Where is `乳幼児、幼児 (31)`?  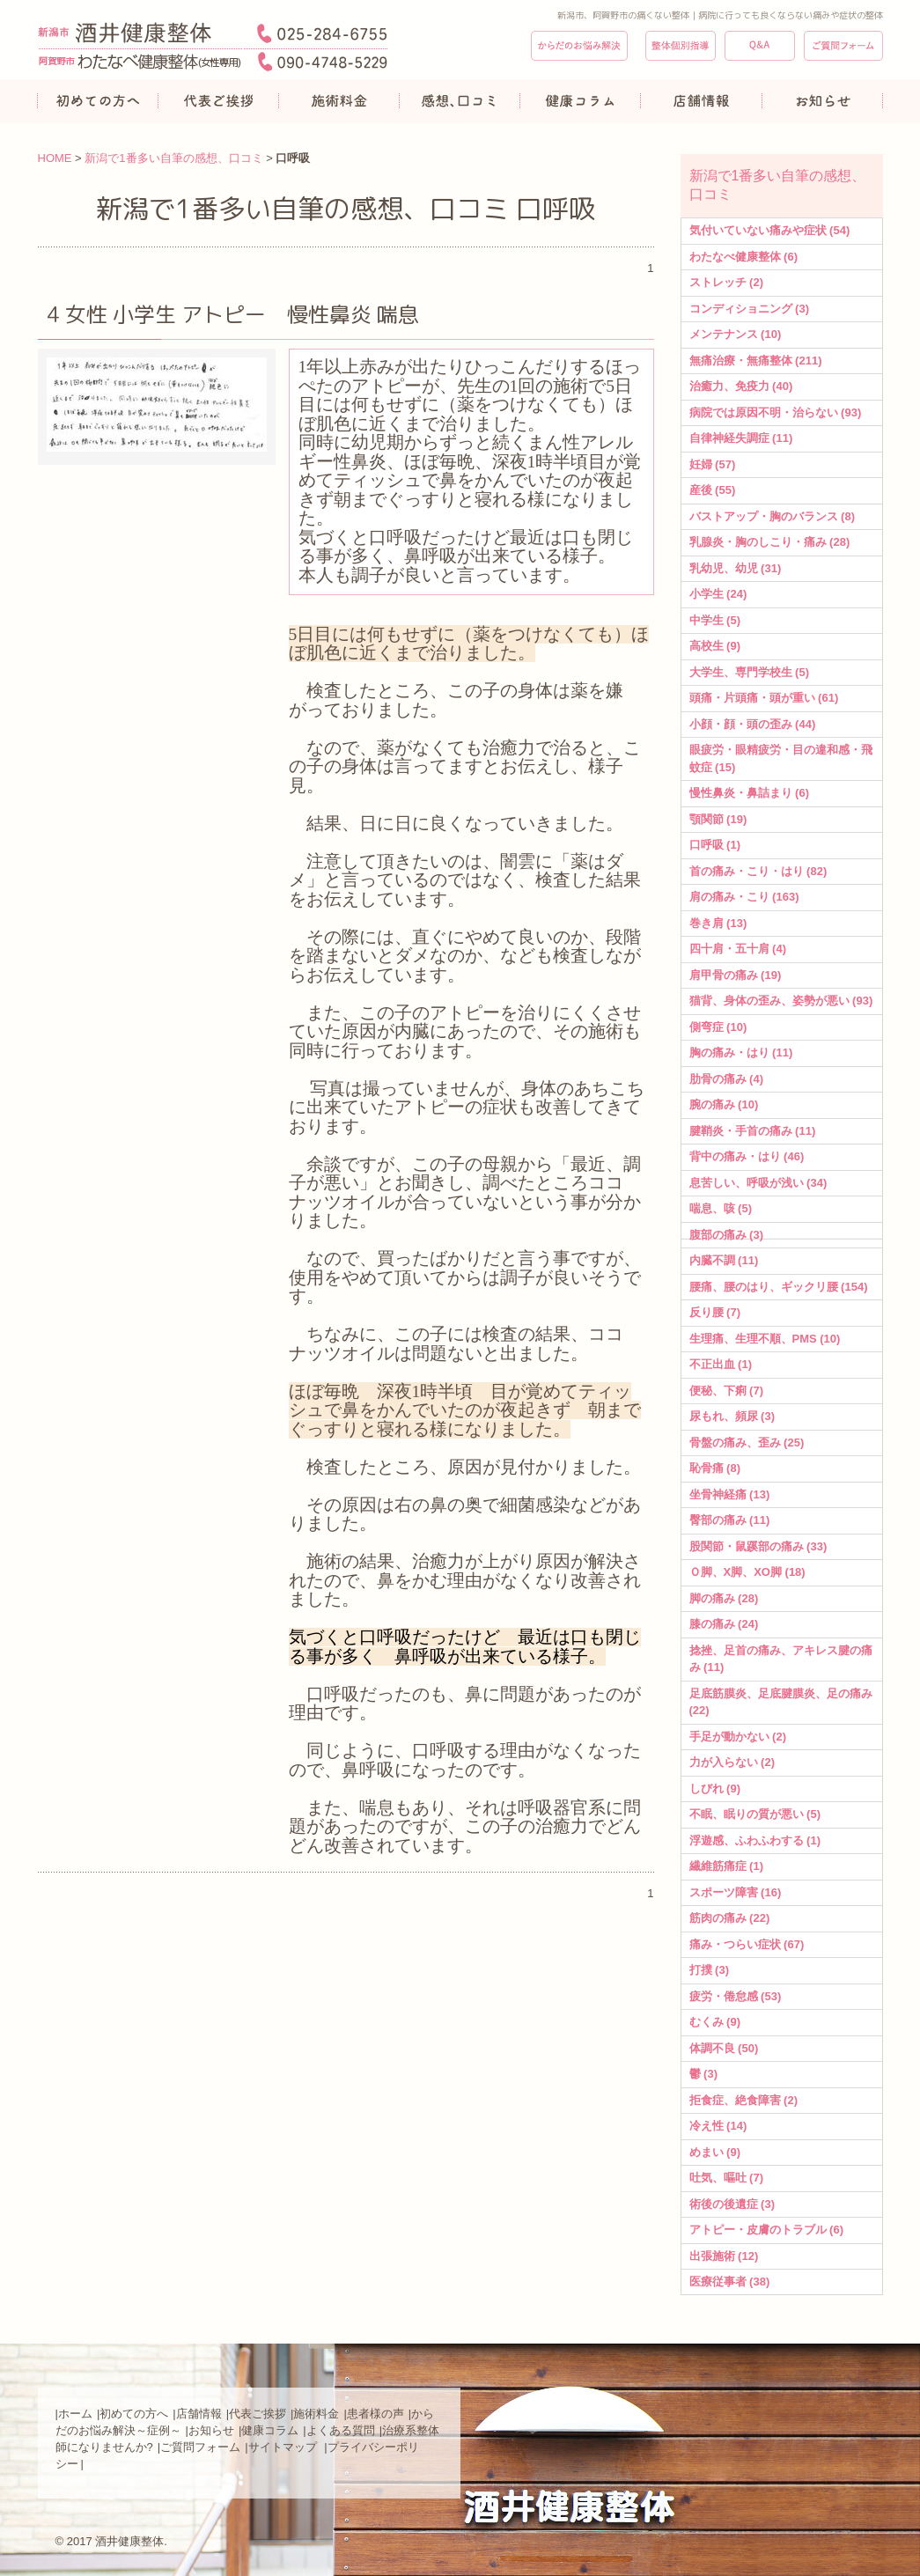
乳幼児、幼児 (31) is located at coordinates (735, 568).